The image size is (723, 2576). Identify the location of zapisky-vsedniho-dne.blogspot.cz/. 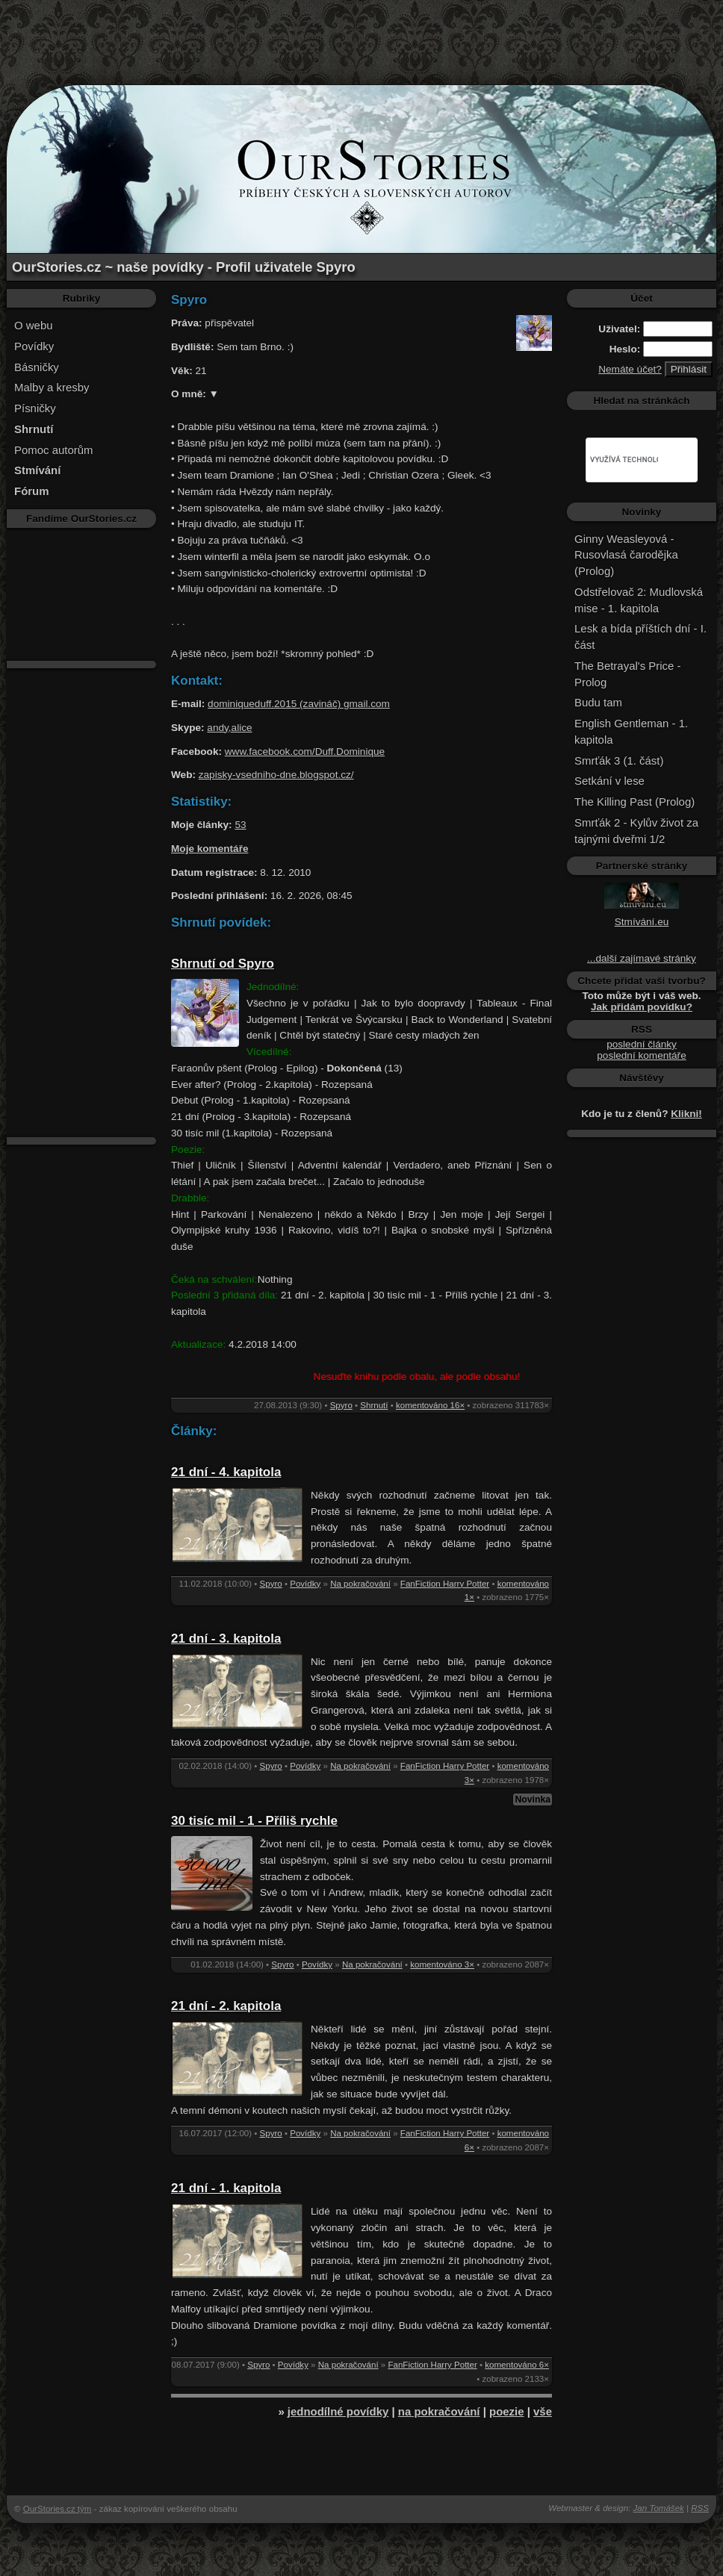
(276, 774).